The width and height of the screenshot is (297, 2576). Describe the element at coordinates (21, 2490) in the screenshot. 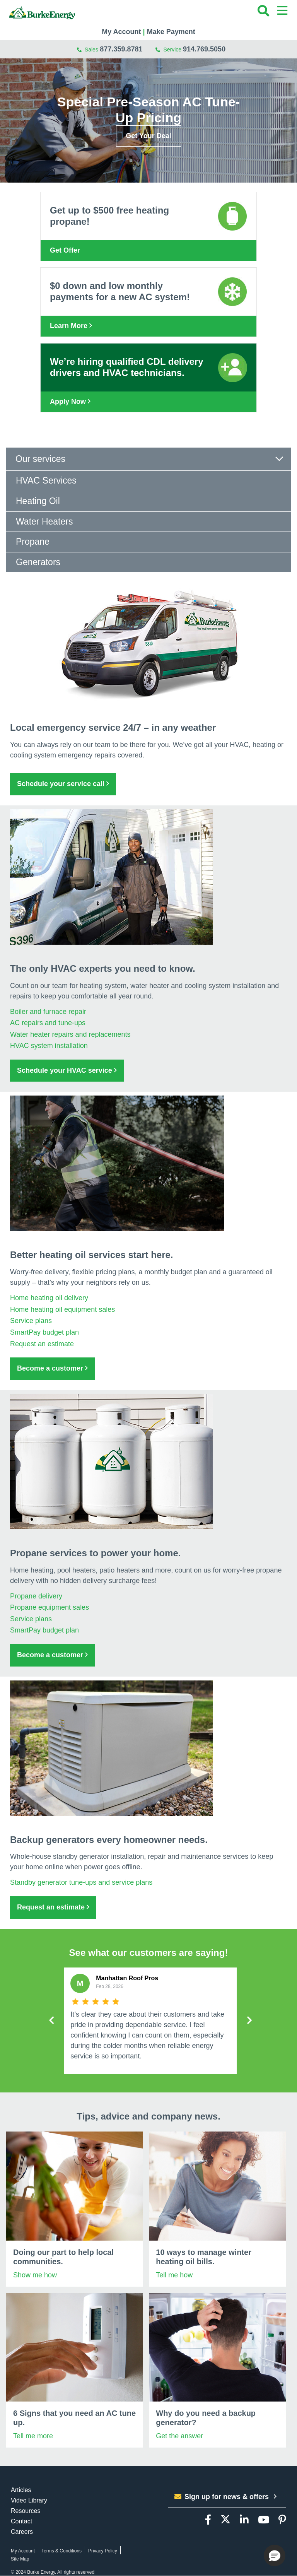

I see `Articles` at that location.